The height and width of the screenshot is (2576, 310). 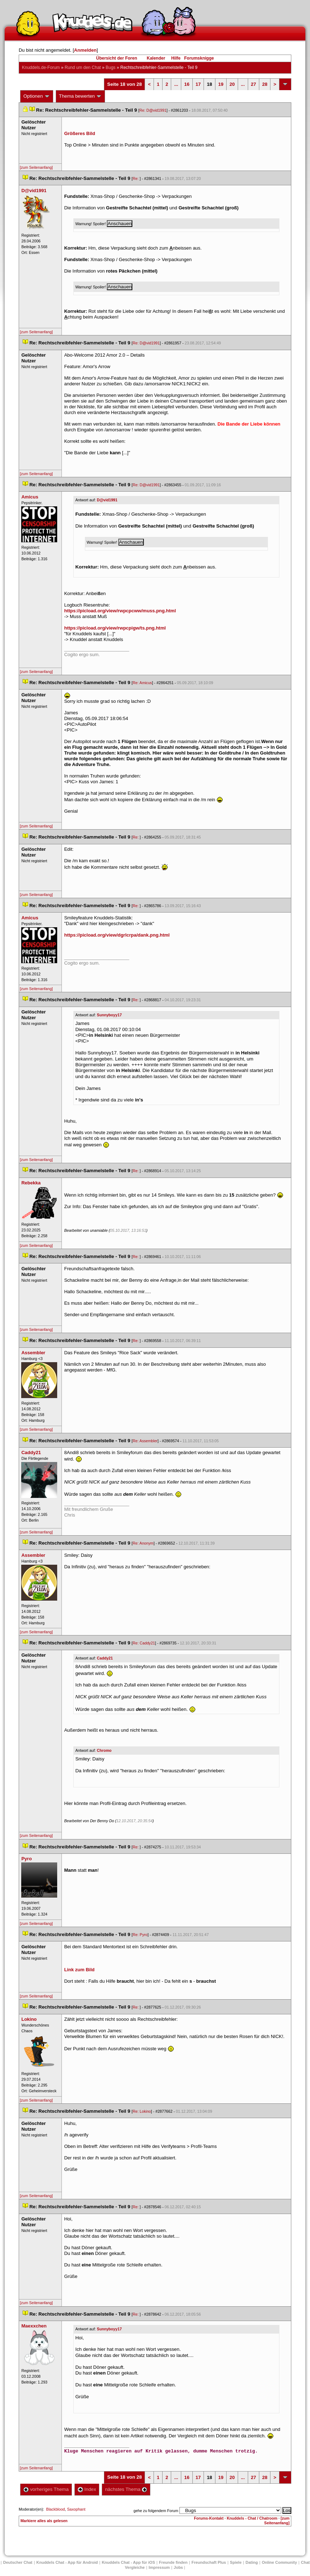 I want to click on 17, so click(x=198, y=84).